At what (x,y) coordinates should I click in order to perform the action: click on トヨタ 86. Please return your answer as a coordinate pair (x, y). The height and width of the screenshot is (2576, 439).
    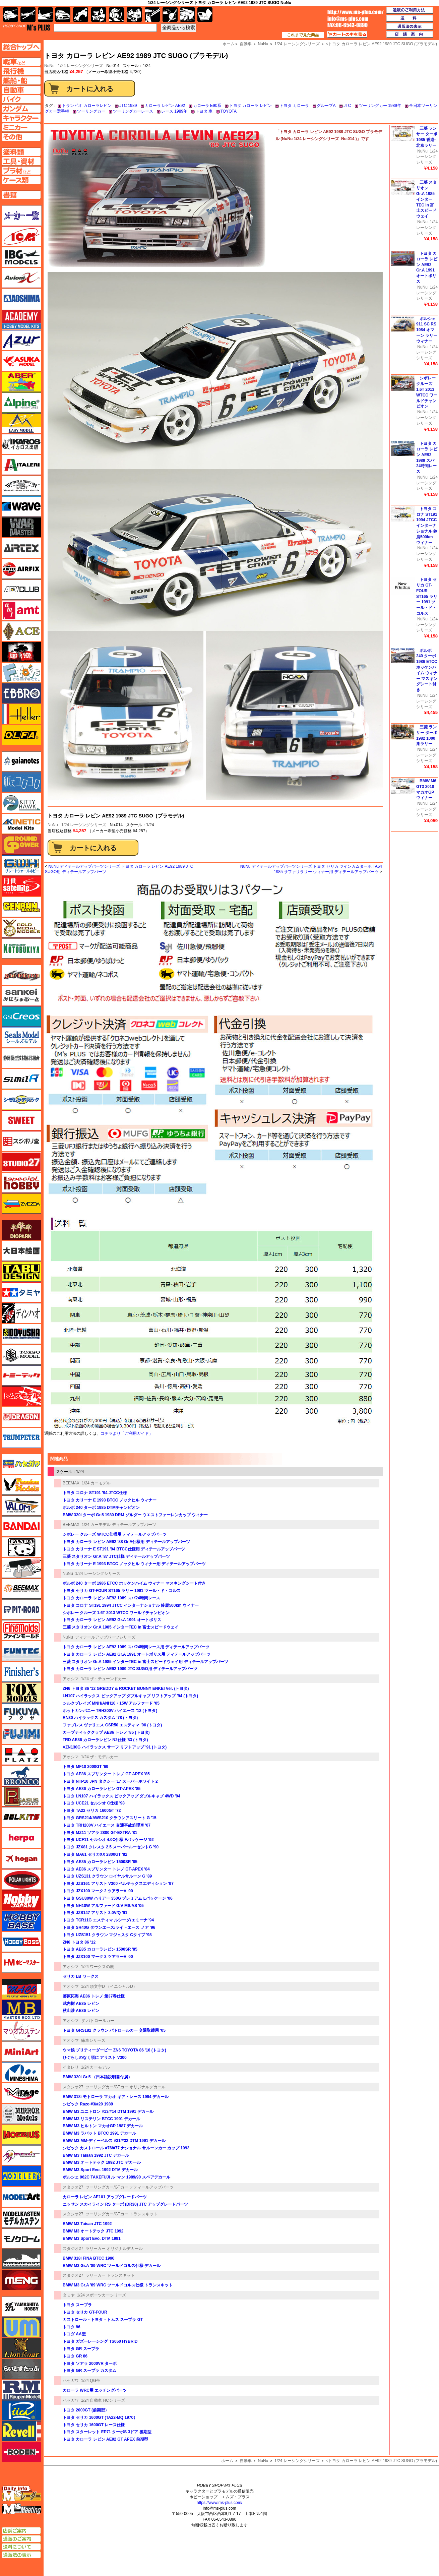
    Looking at the image, I should click on (71, 2327).